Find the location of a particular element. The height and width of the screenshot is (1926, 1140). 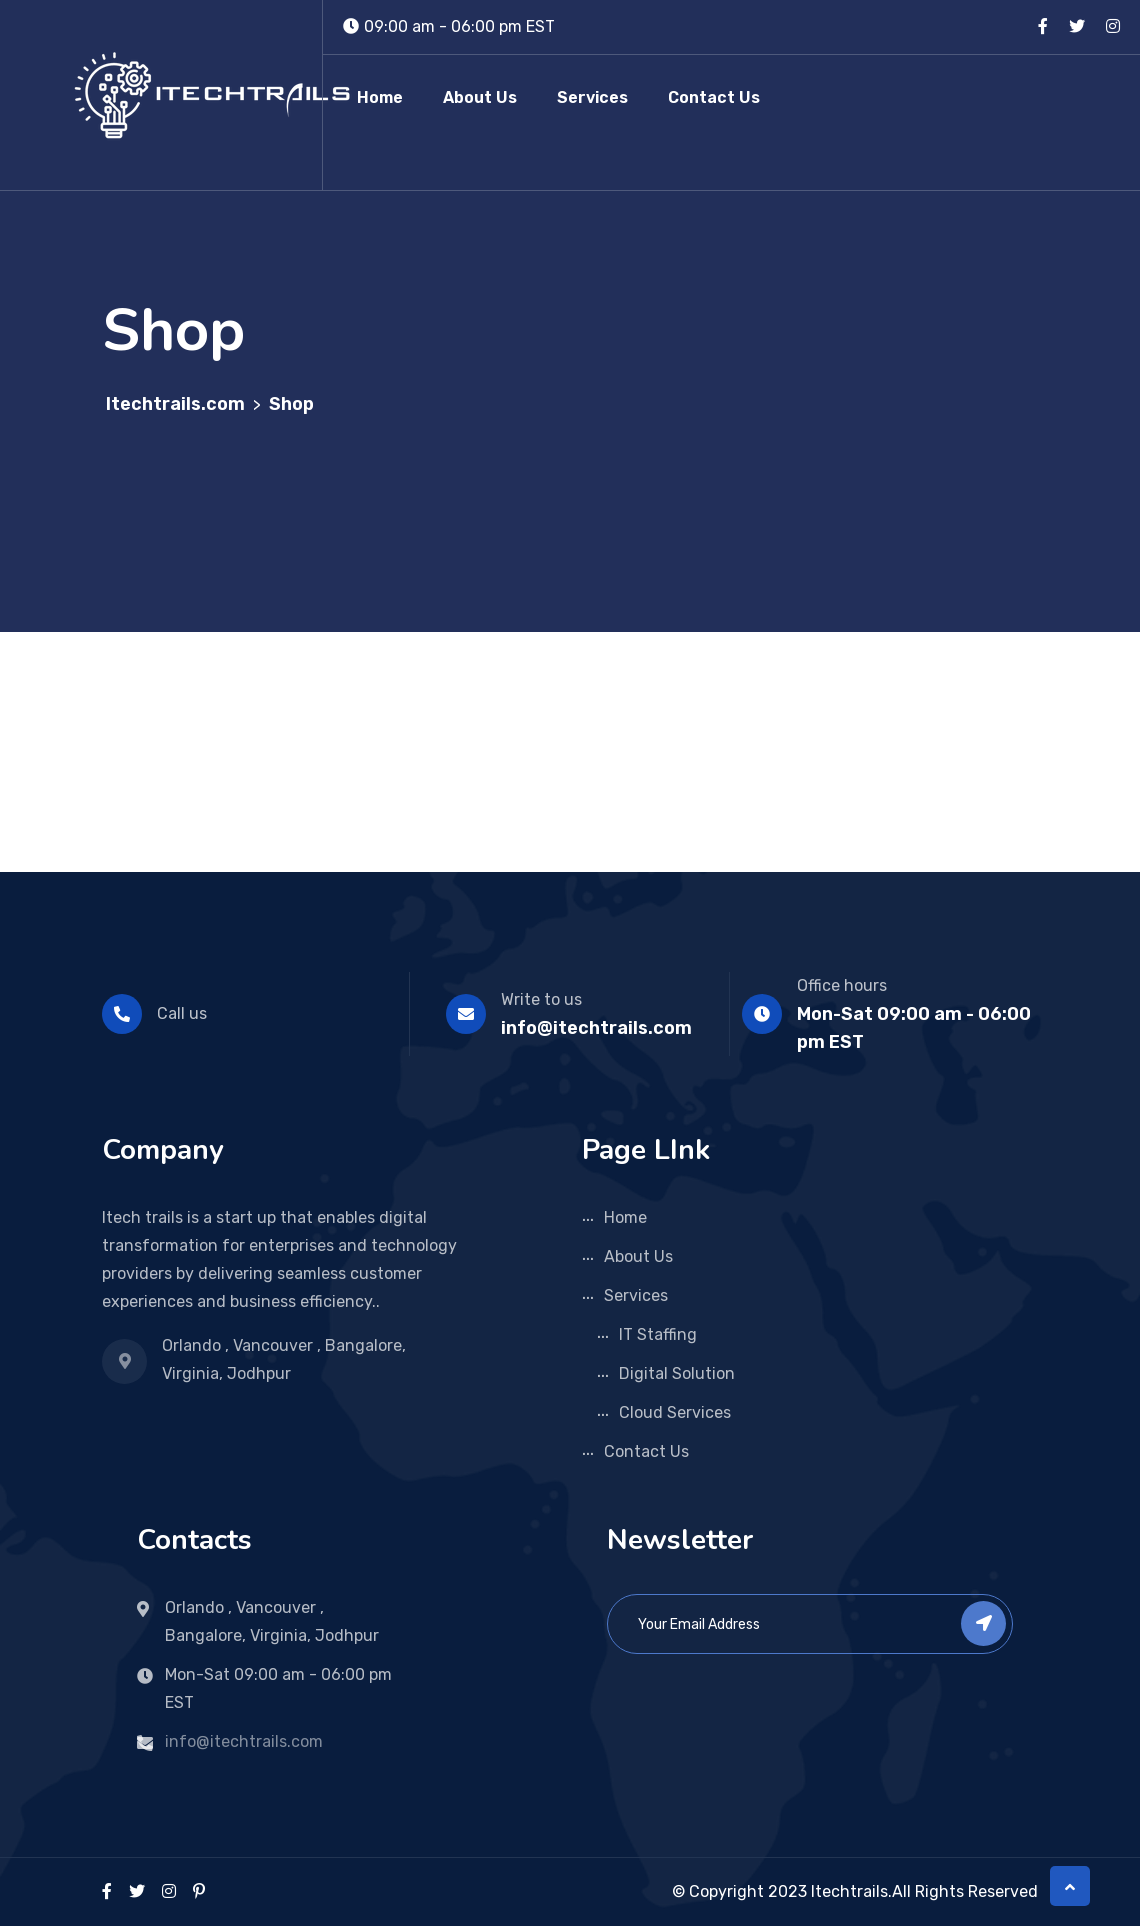

Contact Us is located at coordinates (714, 97).